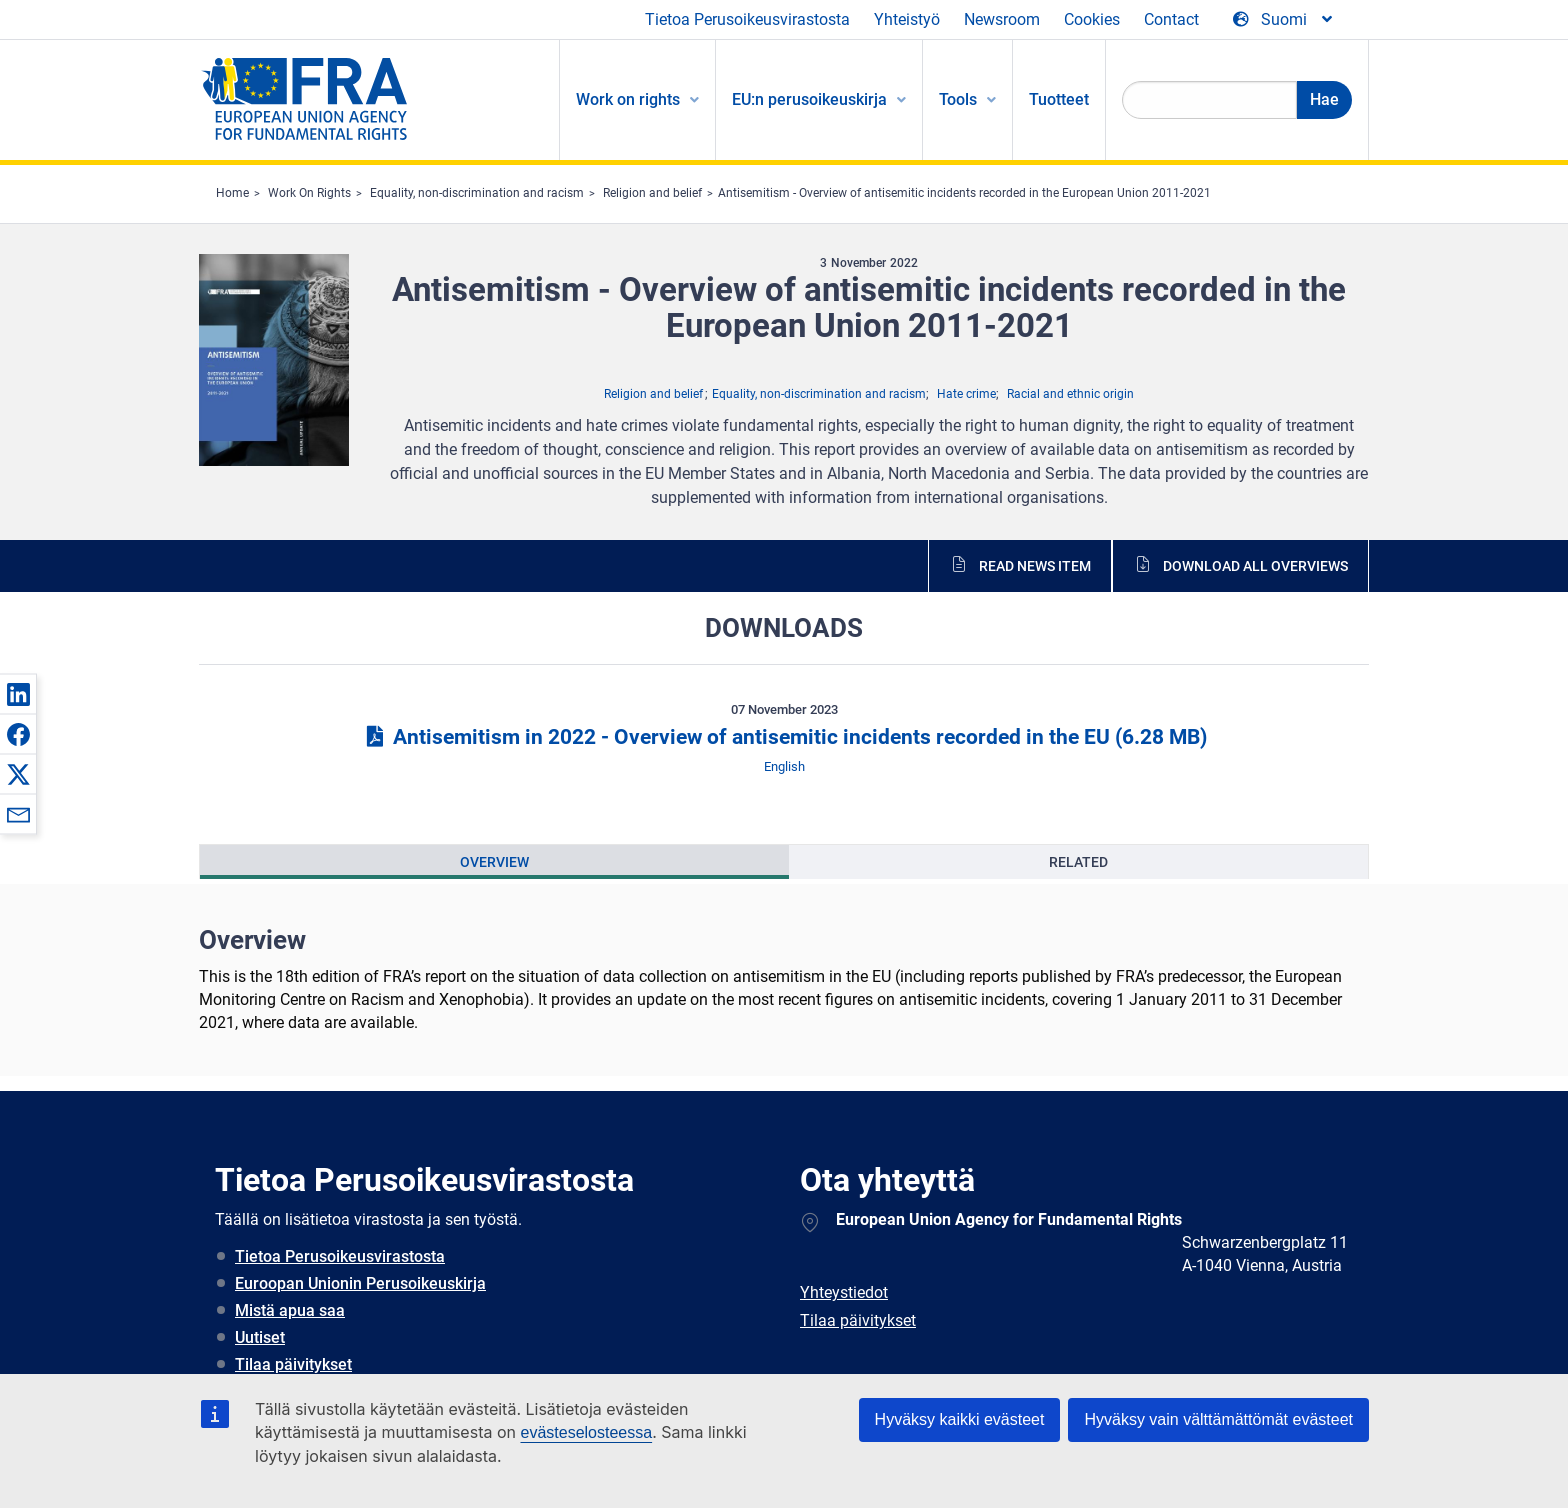 This screenshot has width=1568, height=1508. I want to click on Euroopan Unionin Perusoikeuskirja, so click(360, 1283).